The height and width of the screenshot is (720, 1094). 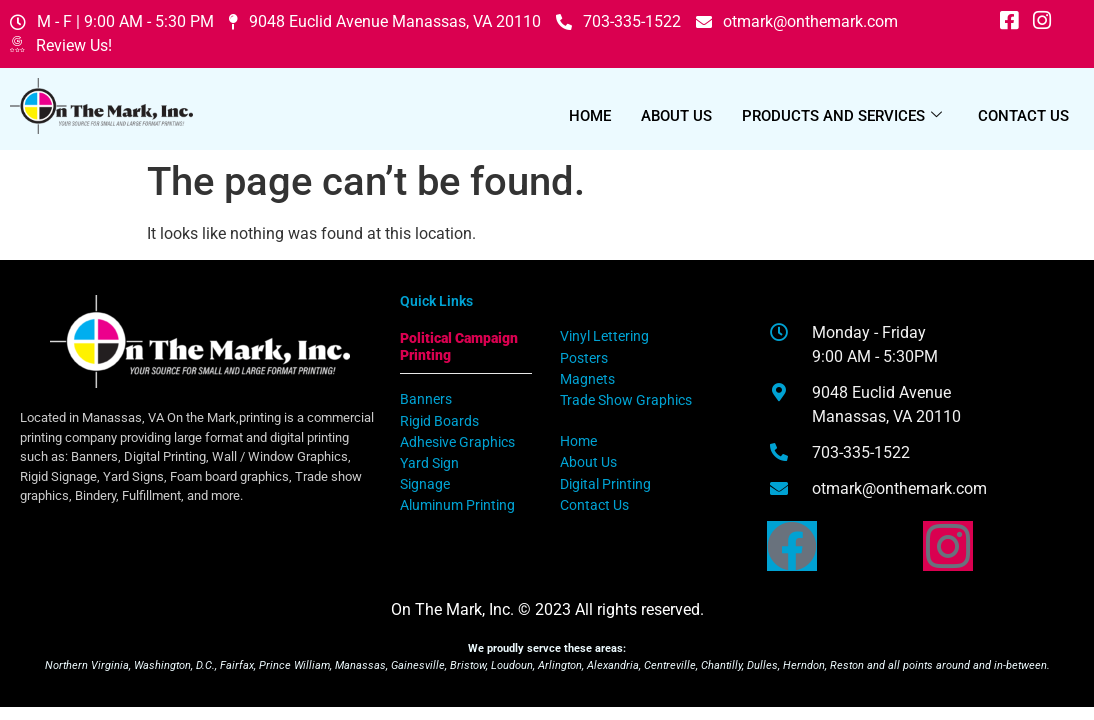 What do you see at coordinates (112, 21) in the screenshot?
I see `M - F | 9:00 AM - 5:30 PM` at bounding box center [112, 21].